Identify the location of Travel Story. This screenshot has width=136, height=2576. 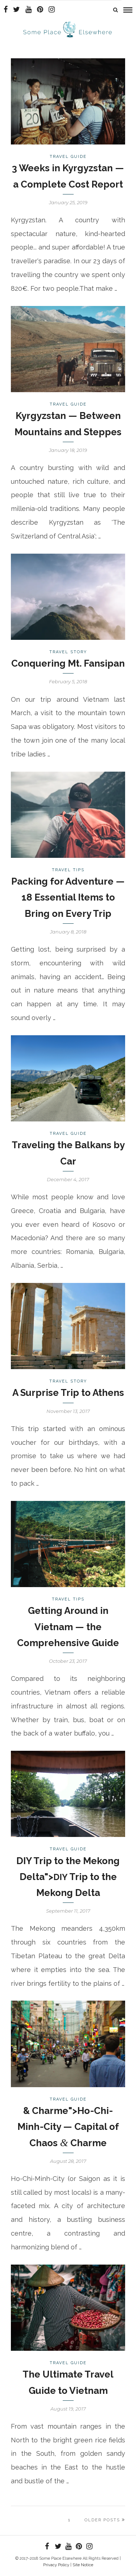
(68, 652).